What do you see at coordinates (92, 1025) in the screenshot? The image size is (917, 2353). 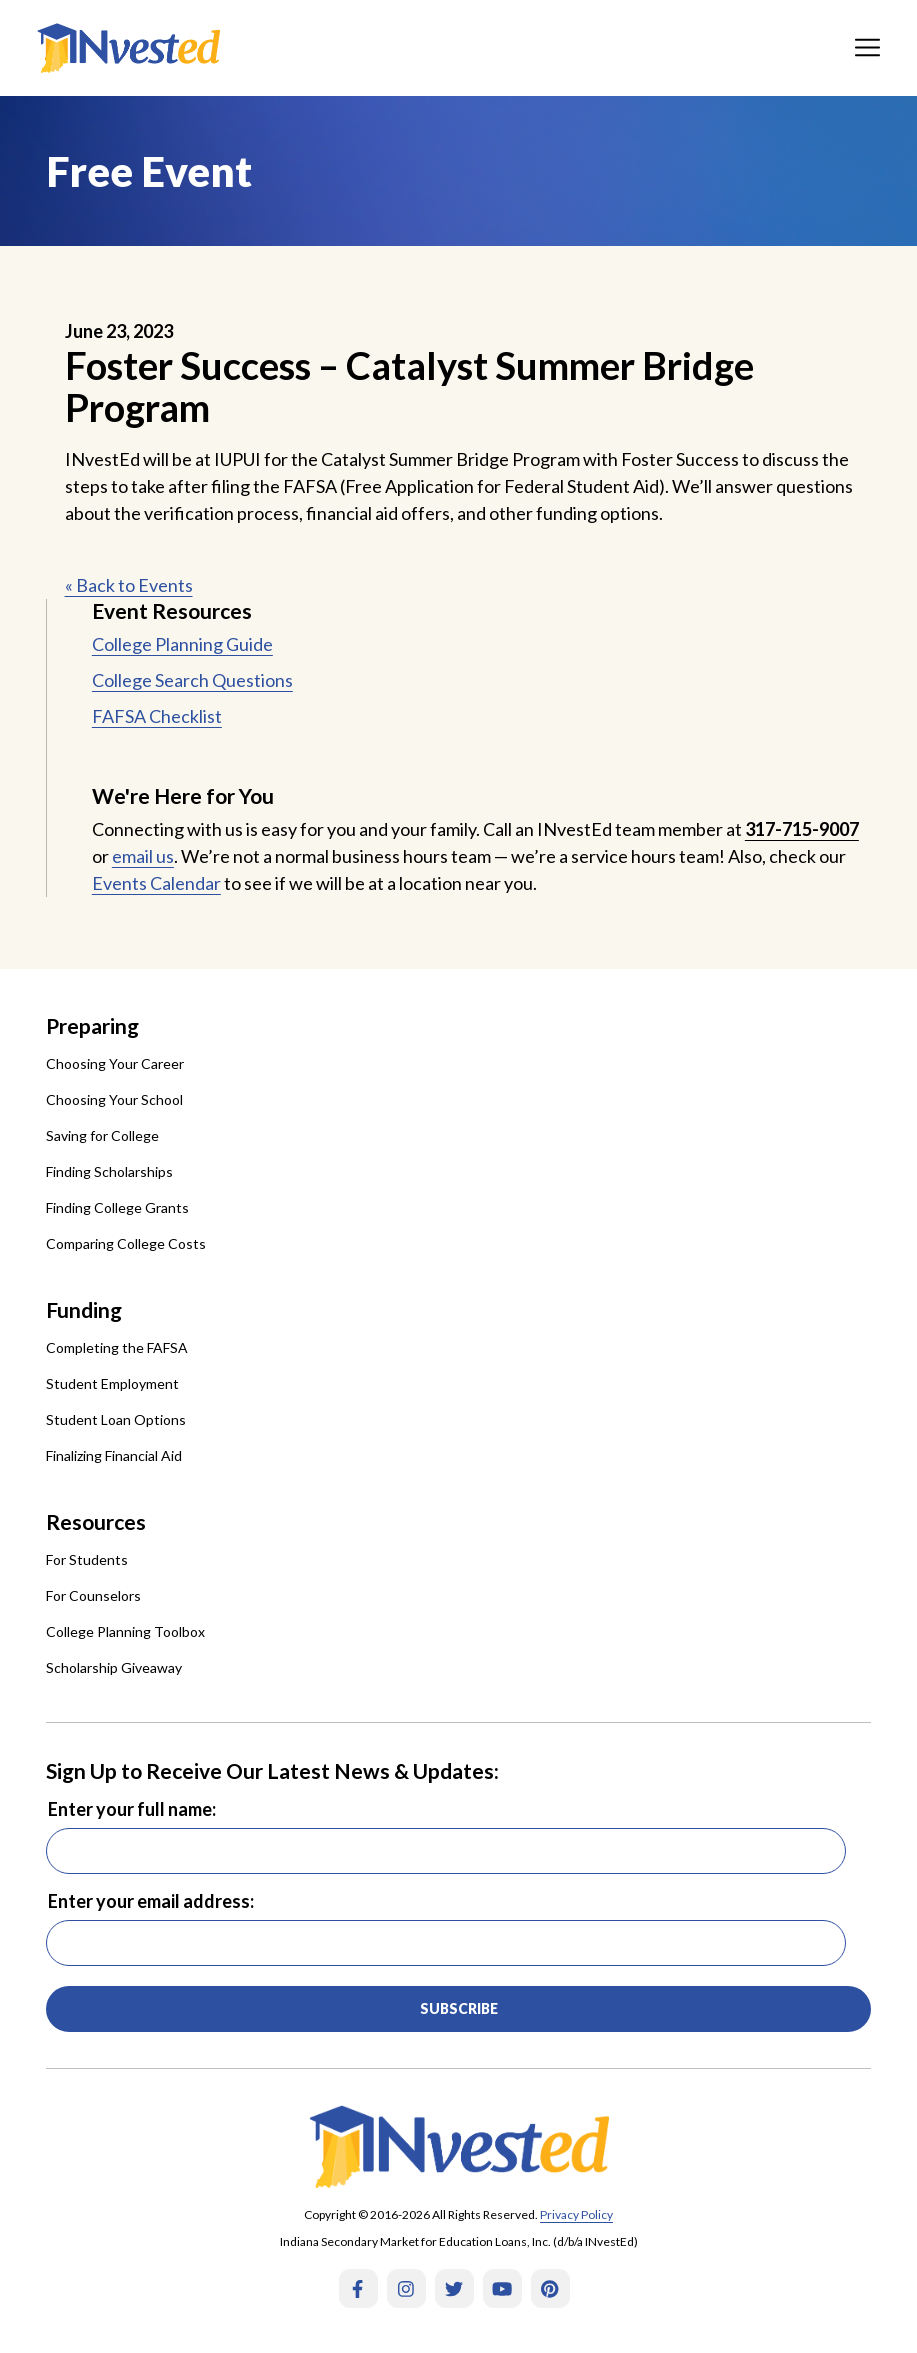 I see `Preparing` at bounding box center [92, 1025].